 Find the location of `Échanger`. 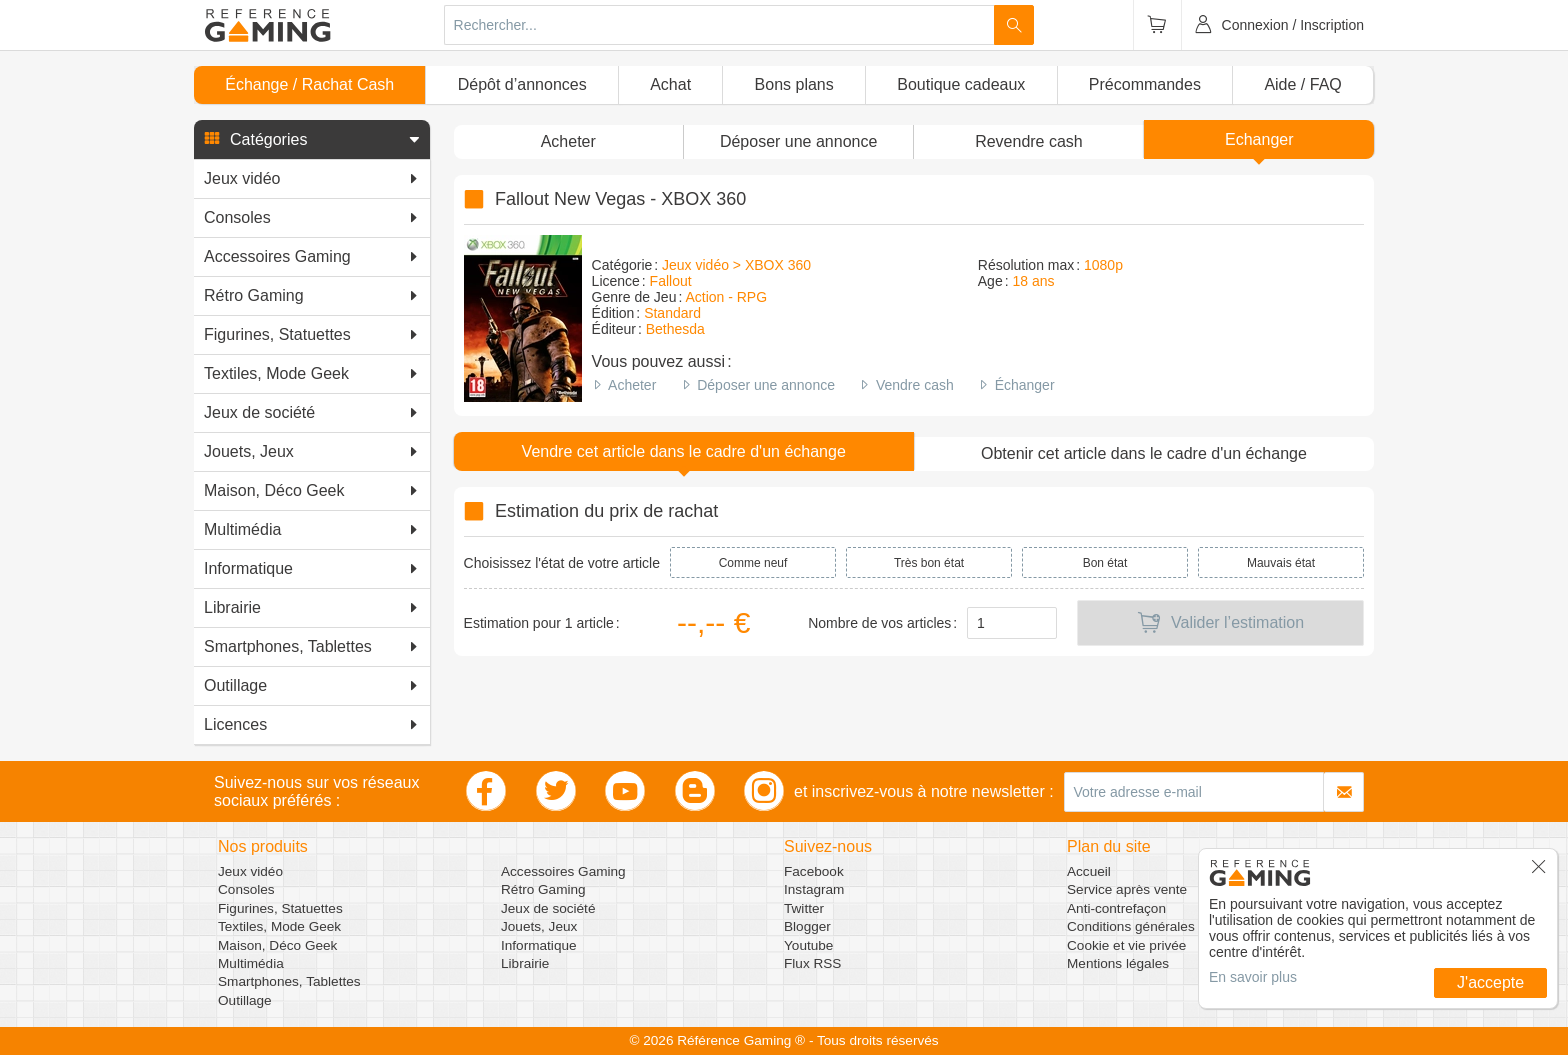

Échanger is located at coordinates (1025, 385).